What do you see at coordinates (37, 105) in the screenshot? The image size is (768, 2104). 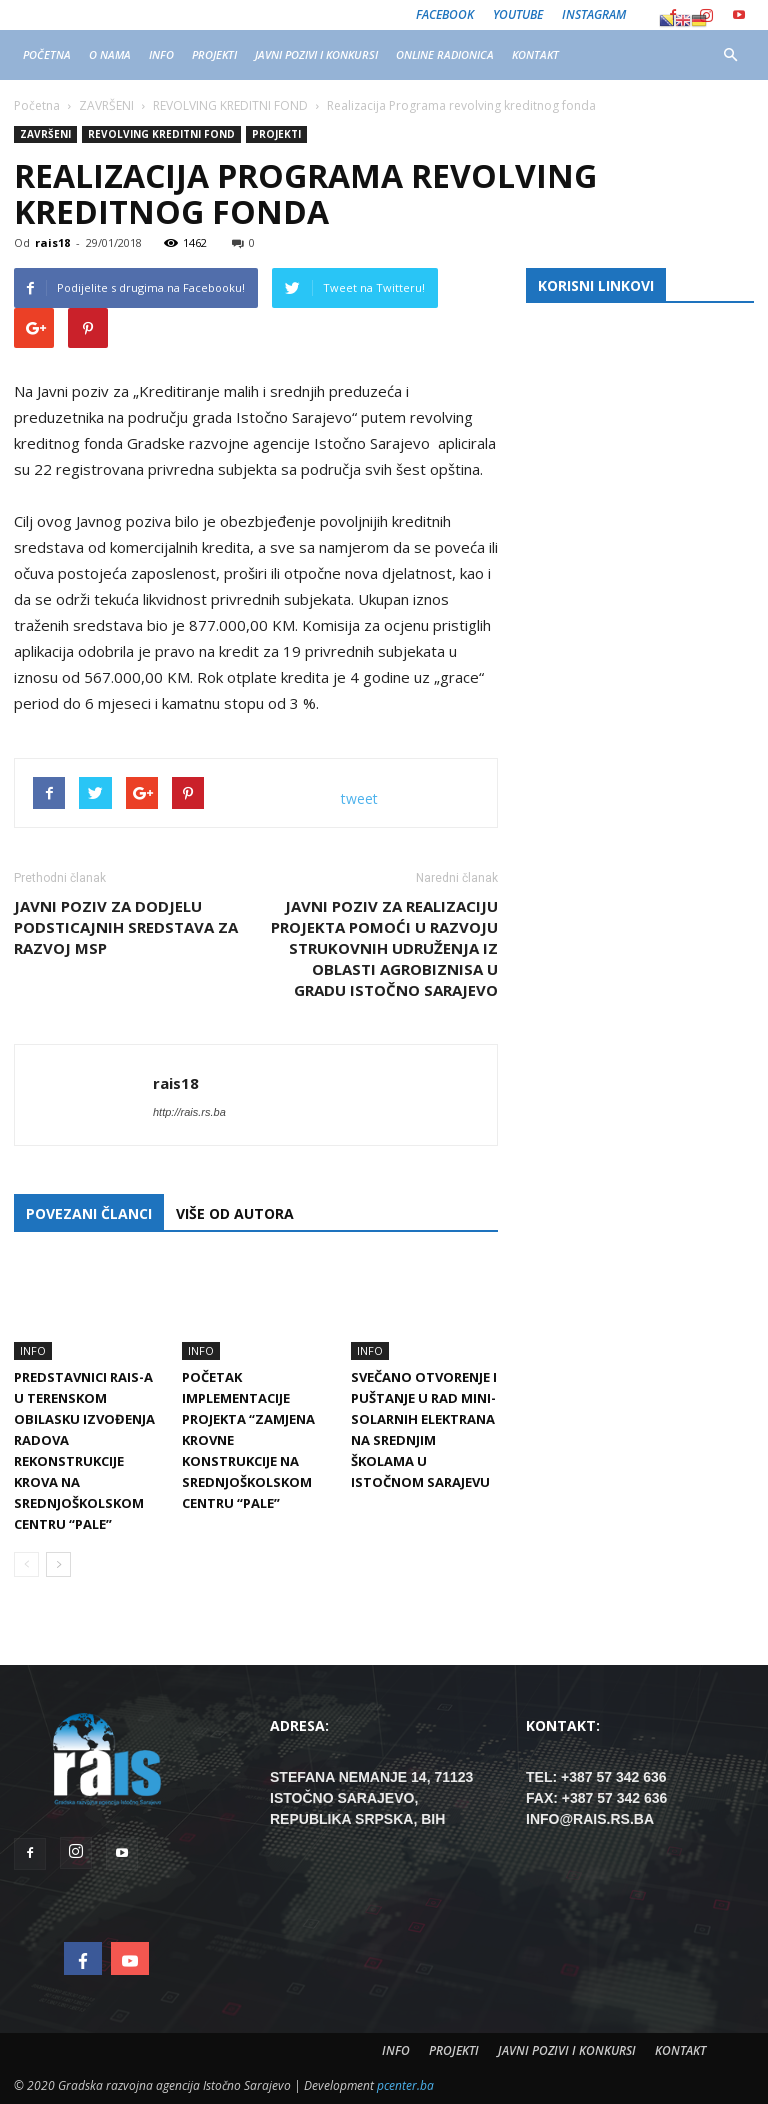 I see `Početna` at bounding box center [37, 105].